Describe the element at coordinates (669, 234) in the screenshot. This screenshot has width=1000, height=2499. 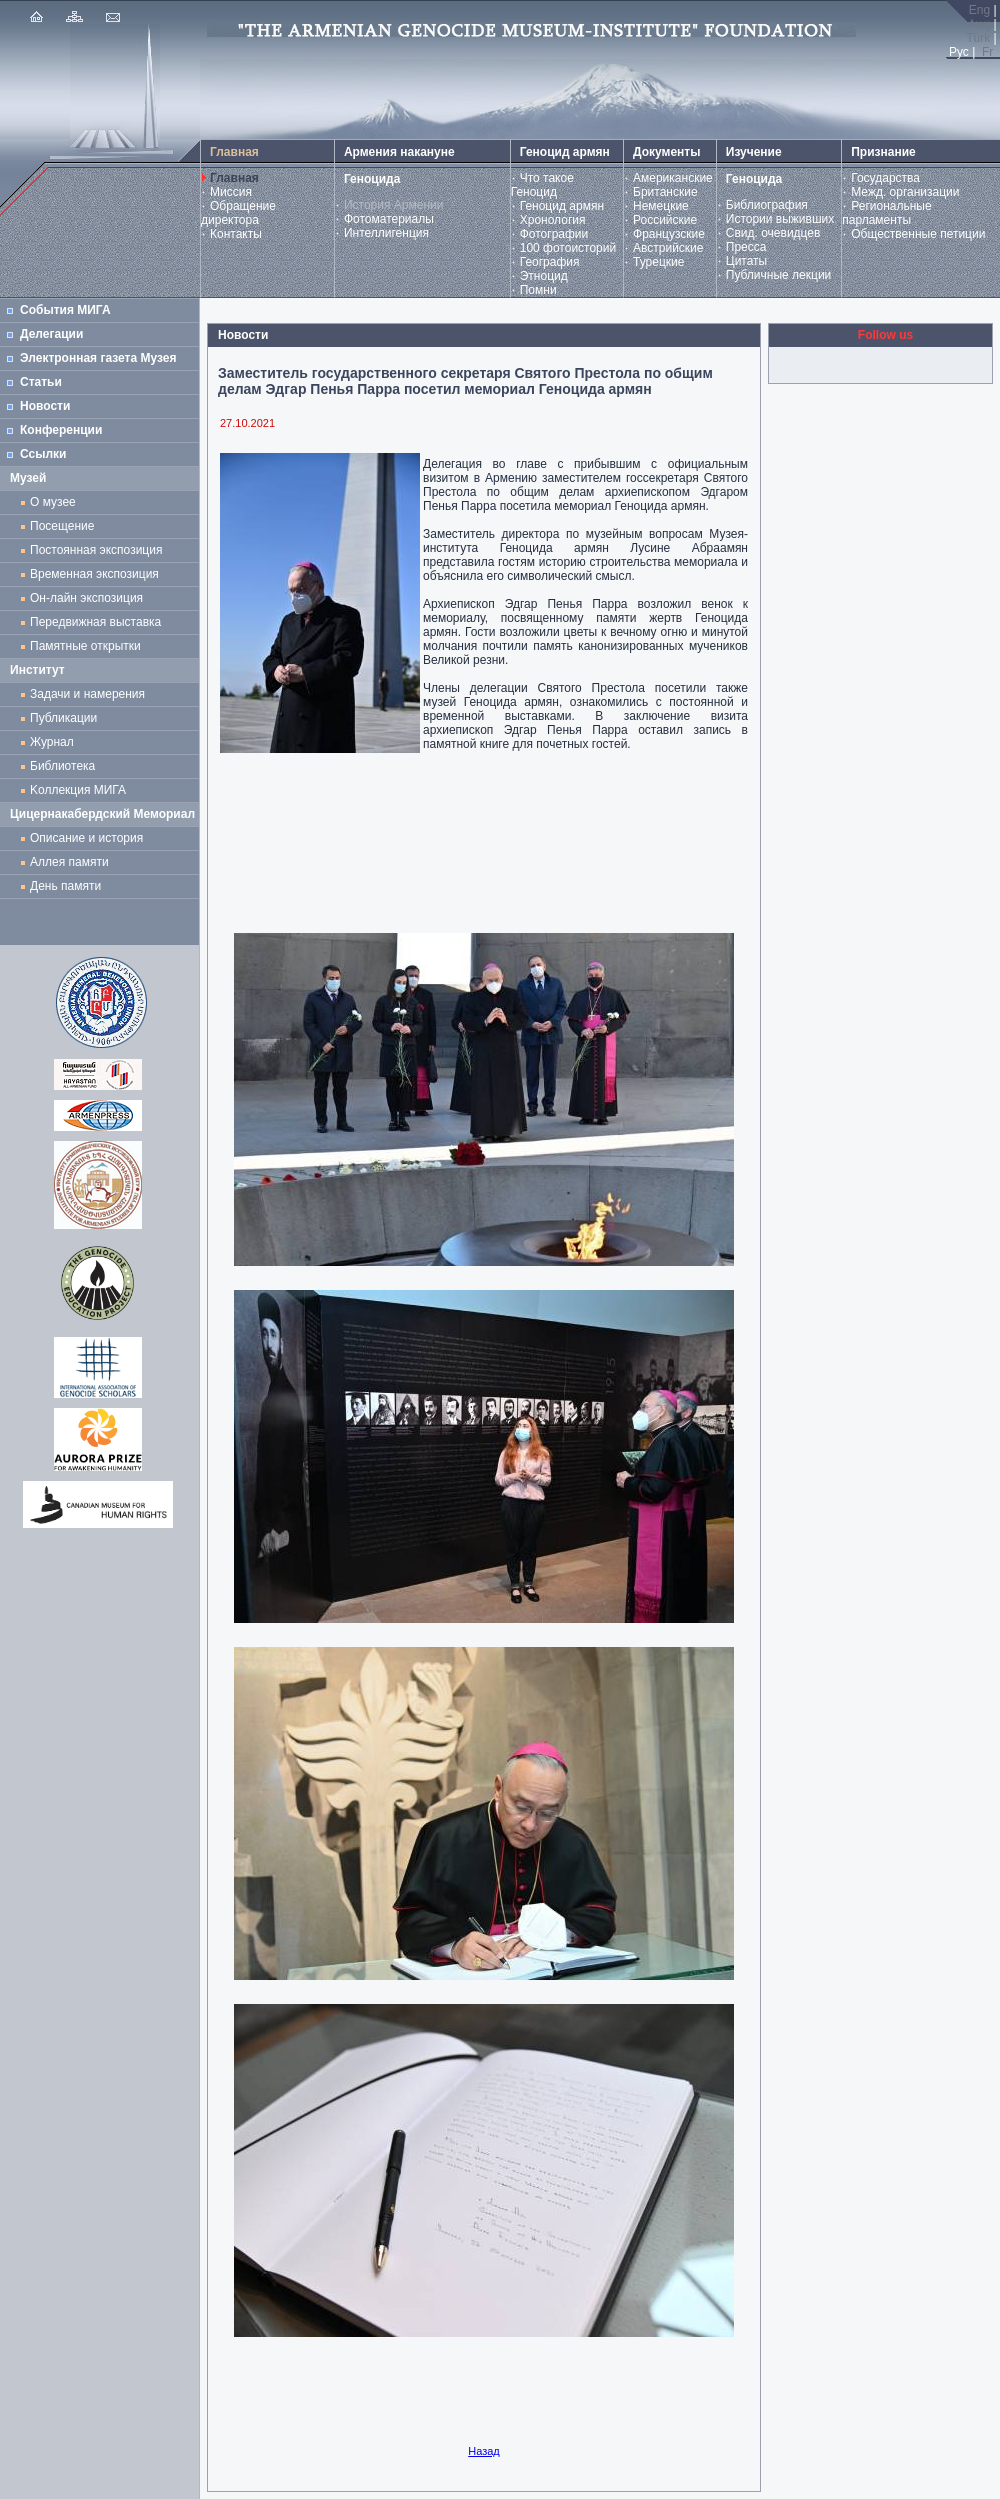
I see `Французские` at that location.